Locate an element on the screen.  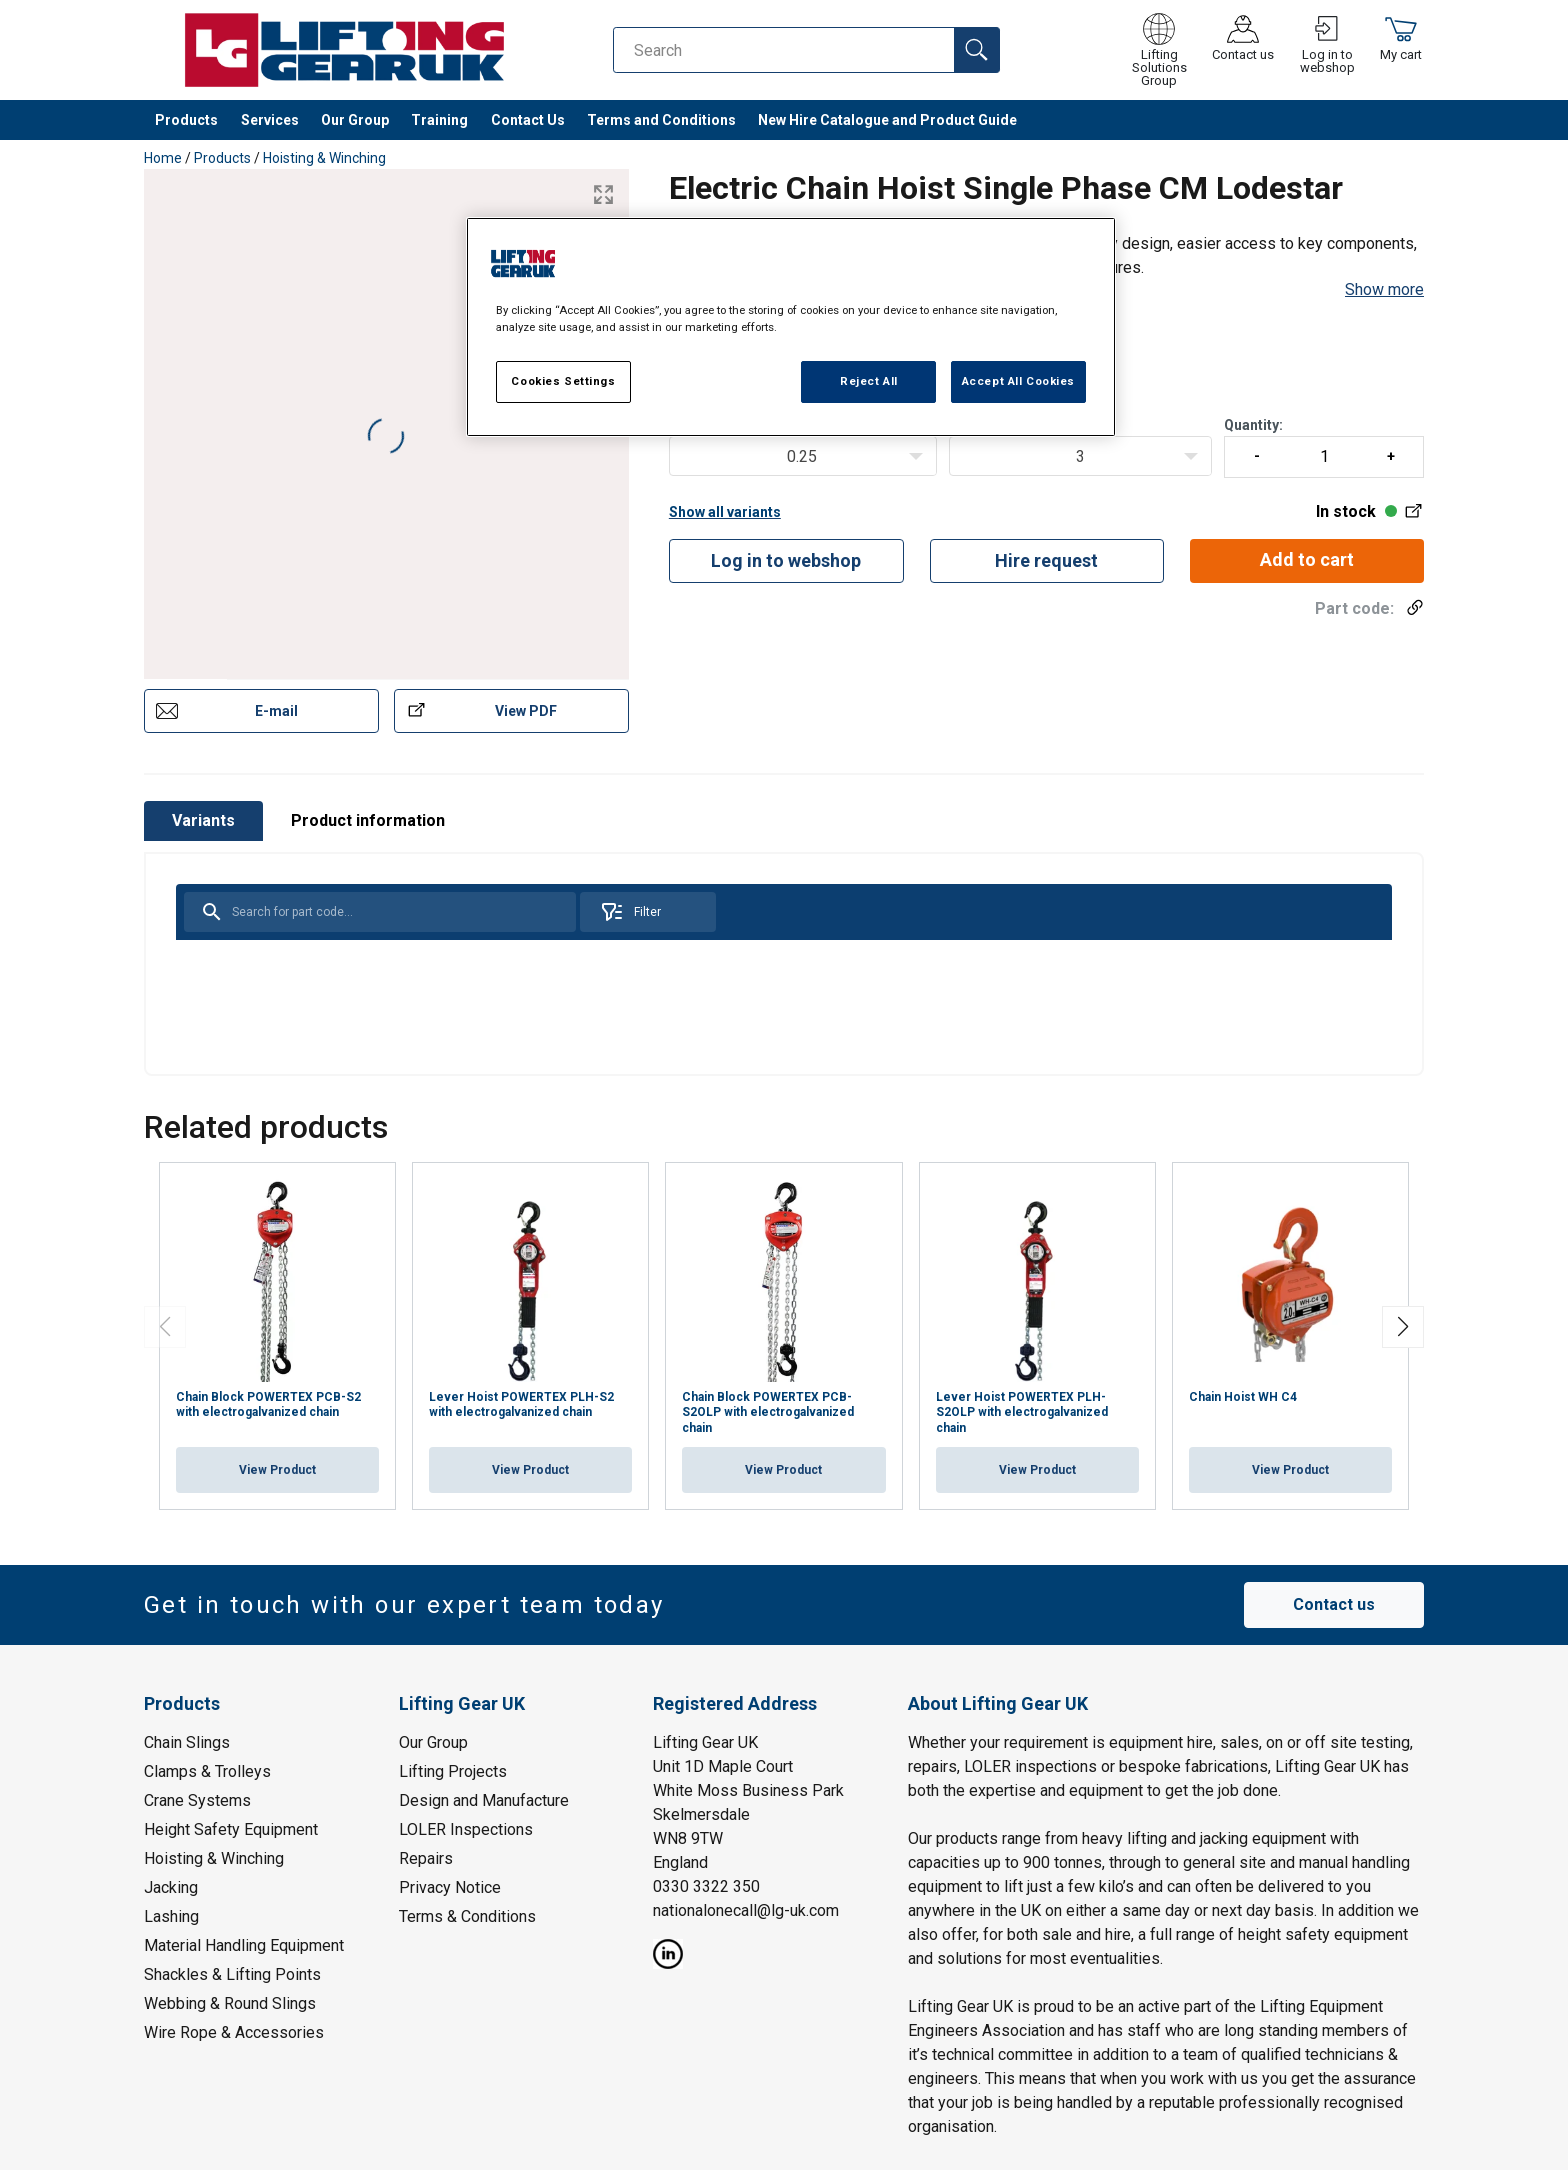
Lifting Projects is located at coordinates (453, 1770).